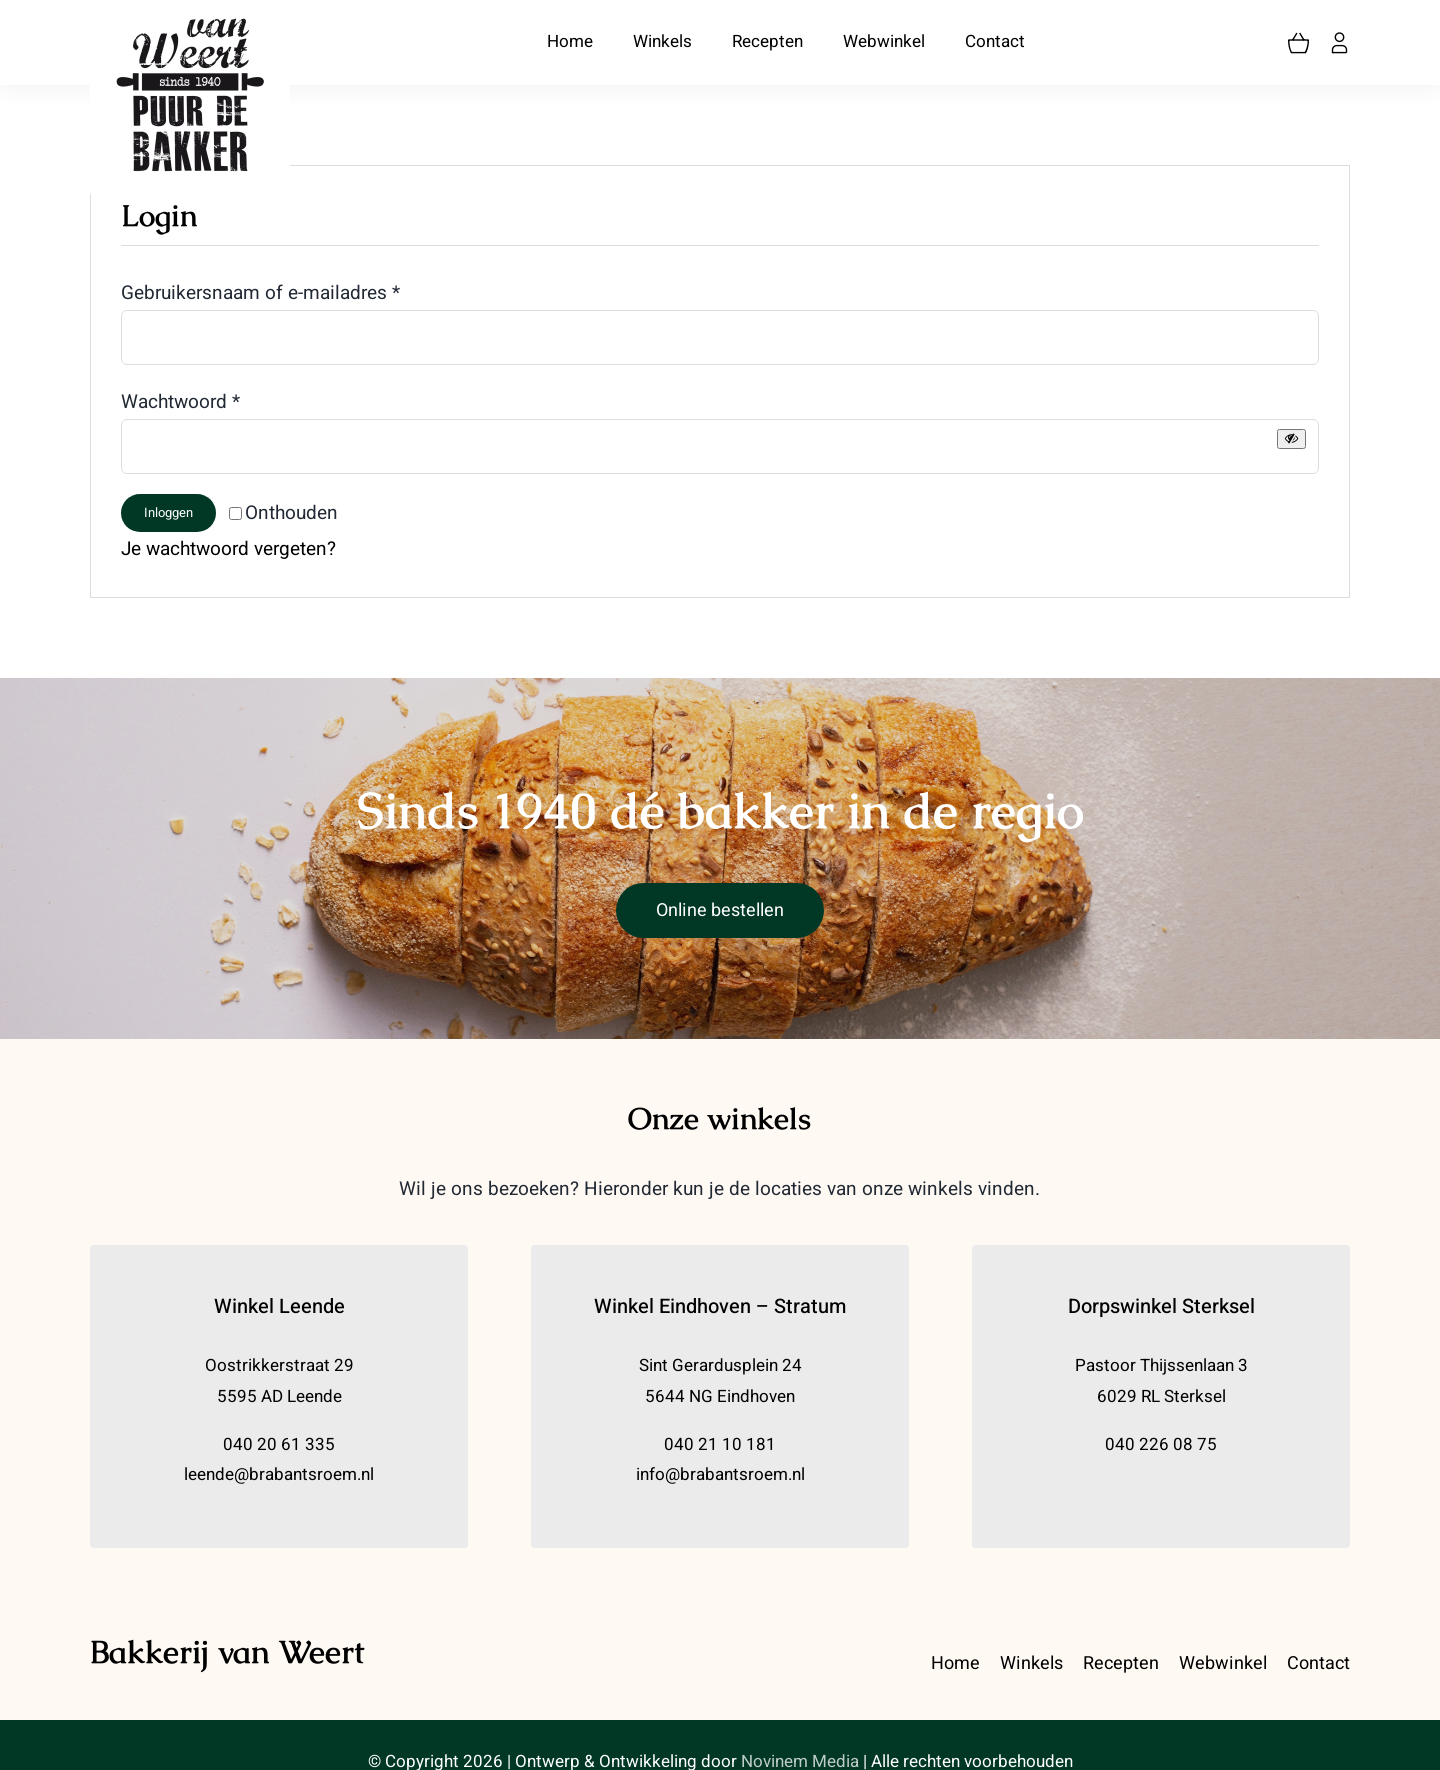 This screenshot has width=1440, height=1770. Describe the element at coordinates (180, 402) in the screenshot. I see `Wachtwoord` at that location.